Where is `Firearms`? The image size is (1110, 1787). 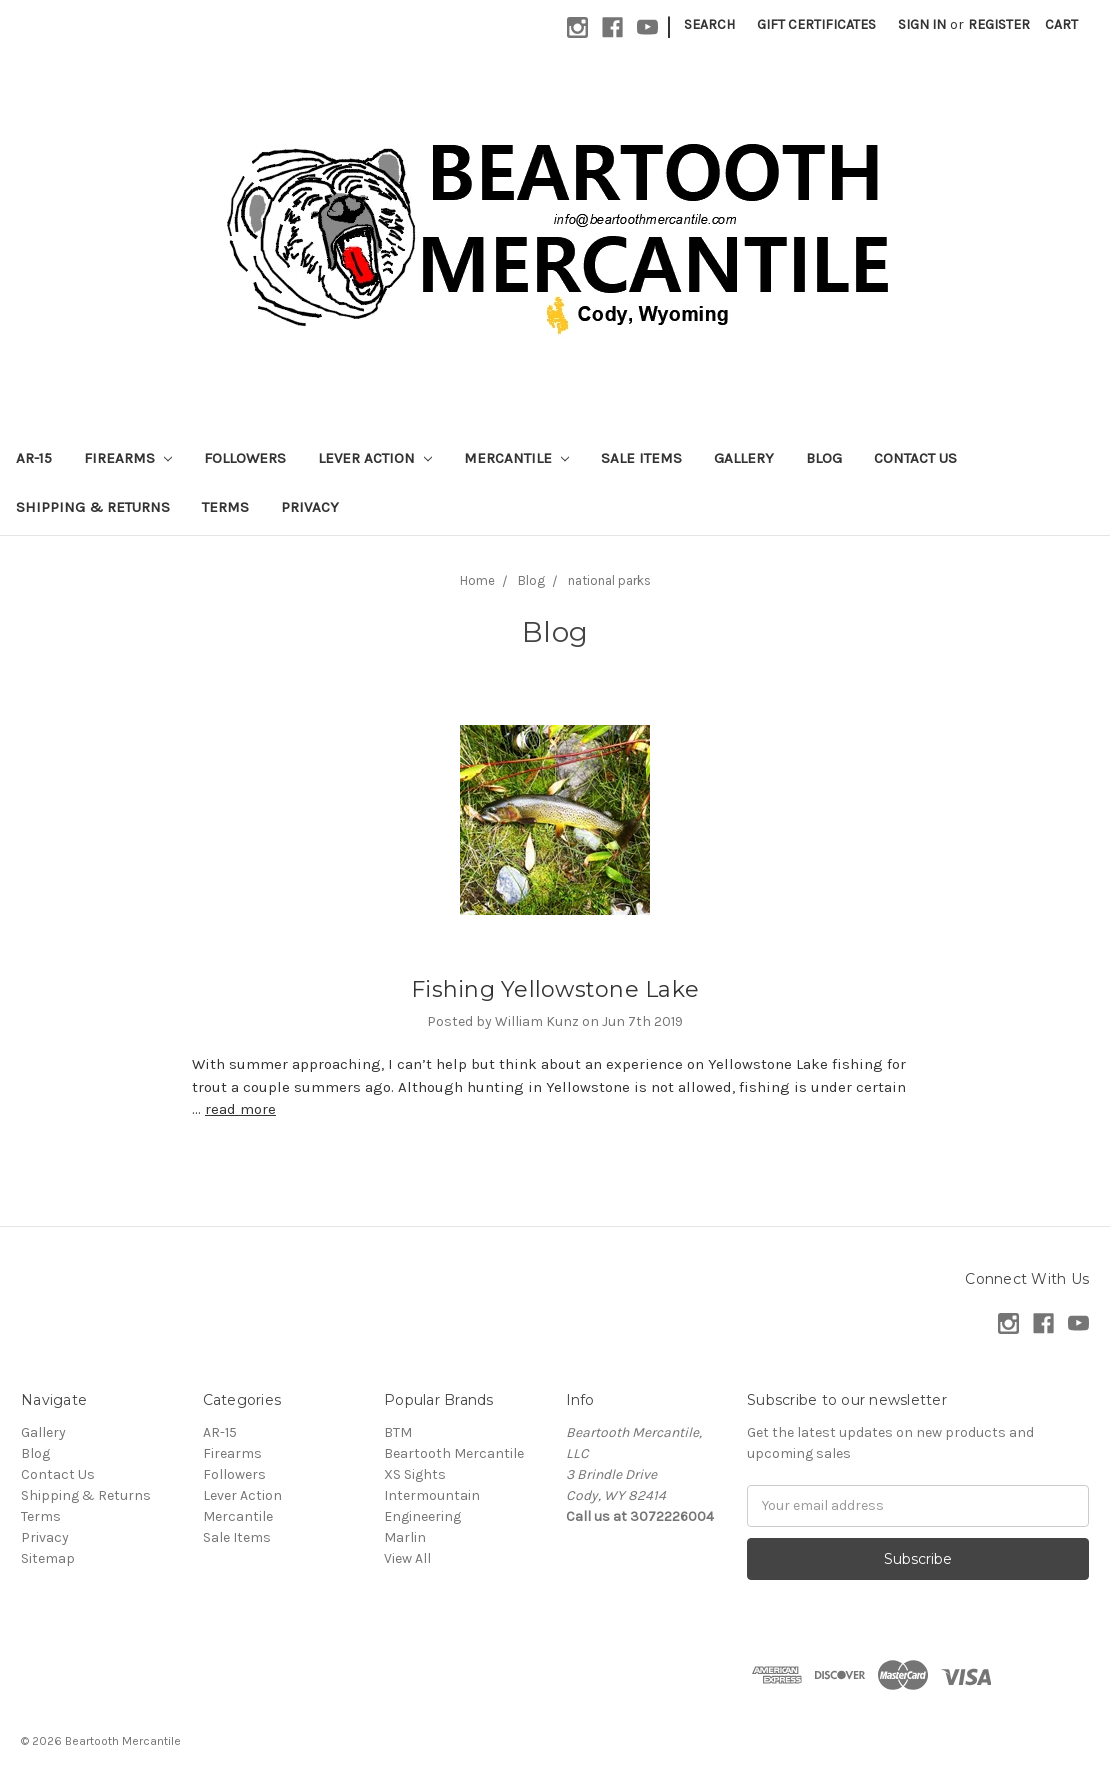
Firearms is located at coordinates (128, 458).